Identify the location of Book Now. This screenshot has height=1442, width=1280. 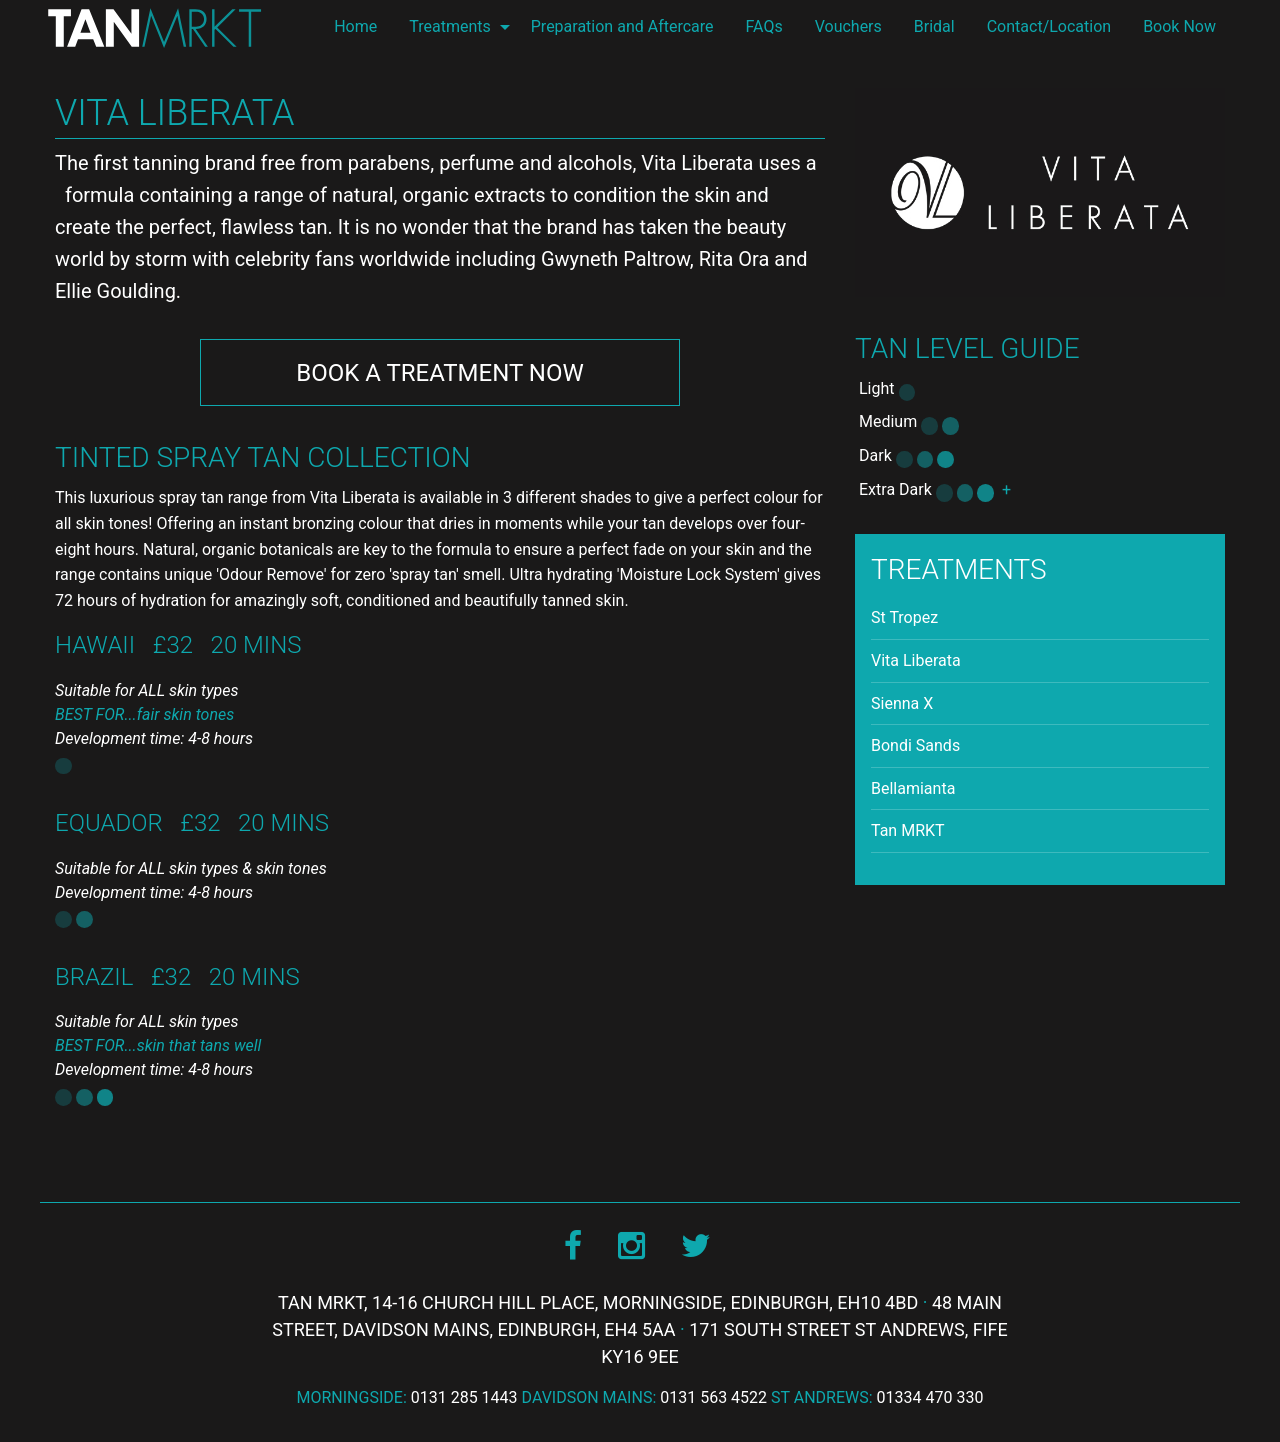
(1179, 26).